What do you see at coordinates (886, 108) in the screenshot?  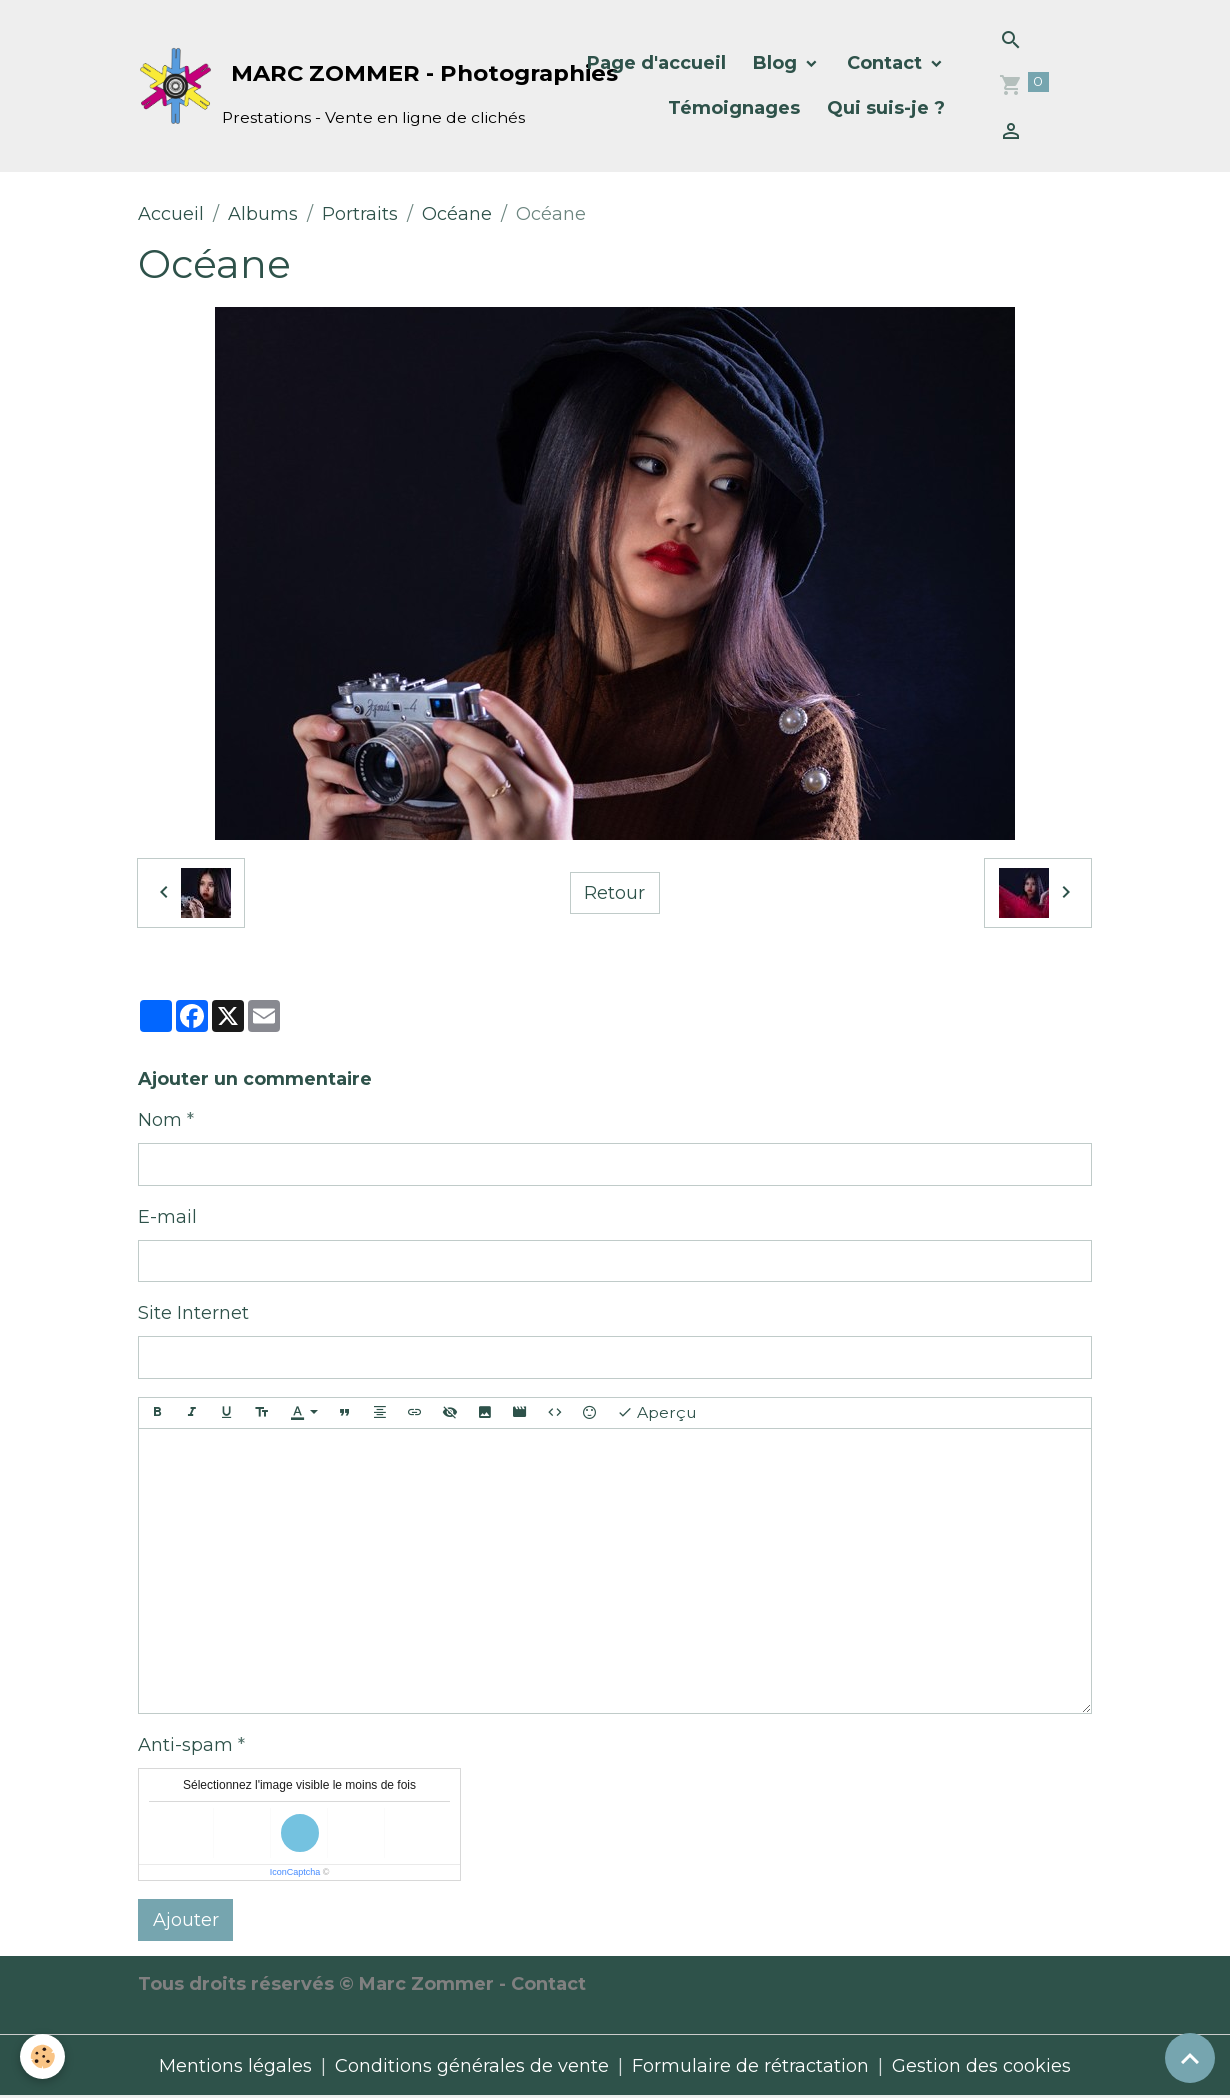 I see `Qui suis-je ?` at bounding box center [886, 108].